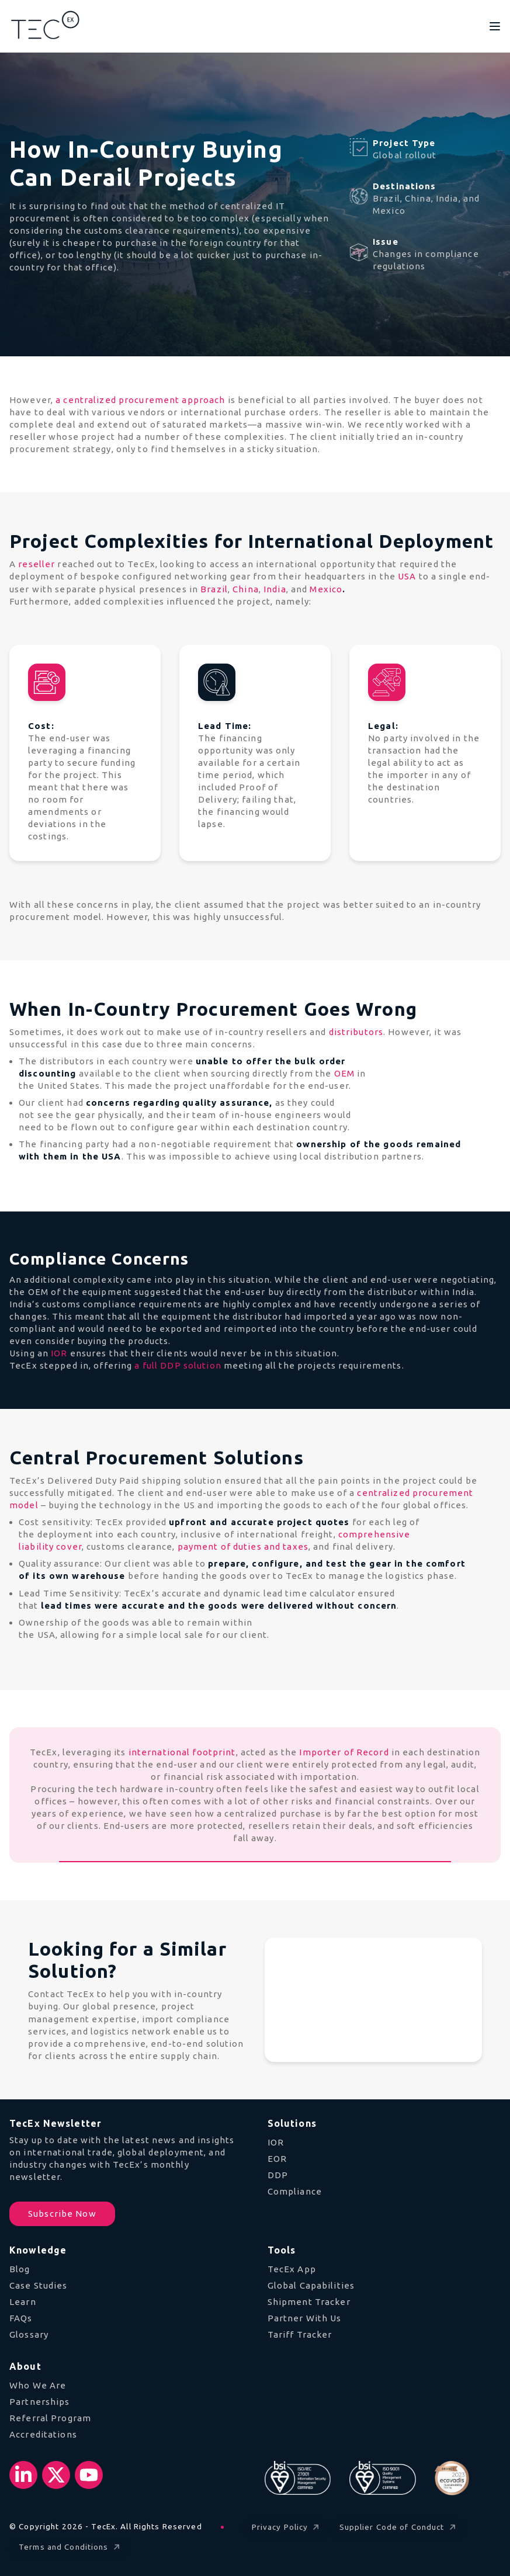  I want to click on Terms and Conditions, so click(70, 2547).